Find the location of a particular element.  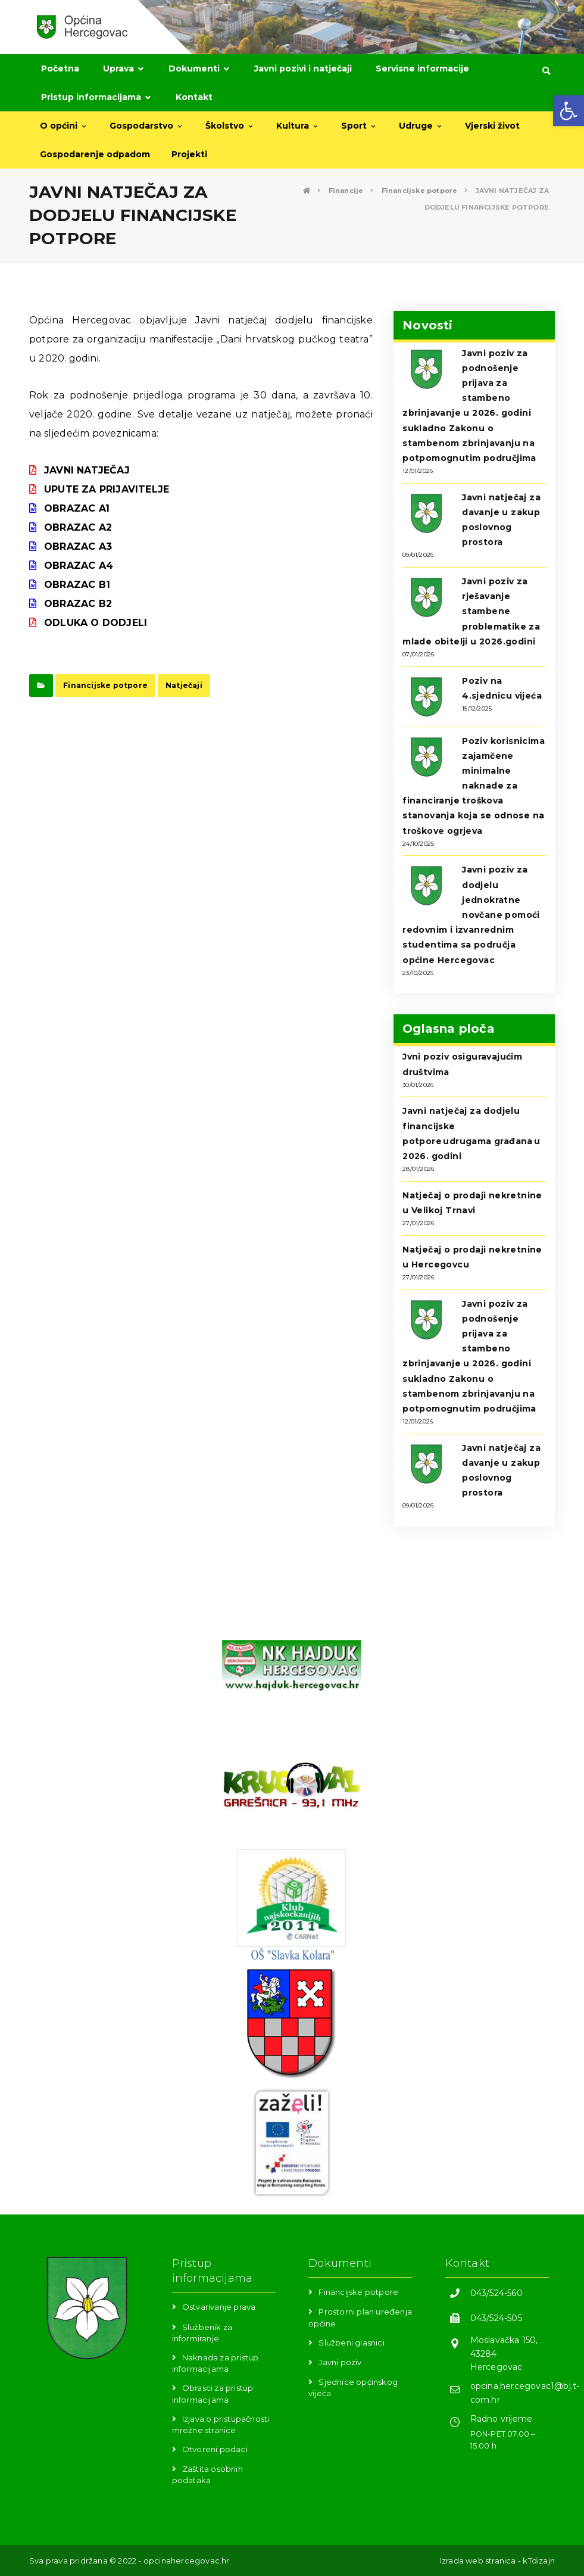

Službeni glasnici is located at coordinates (351, 2342).